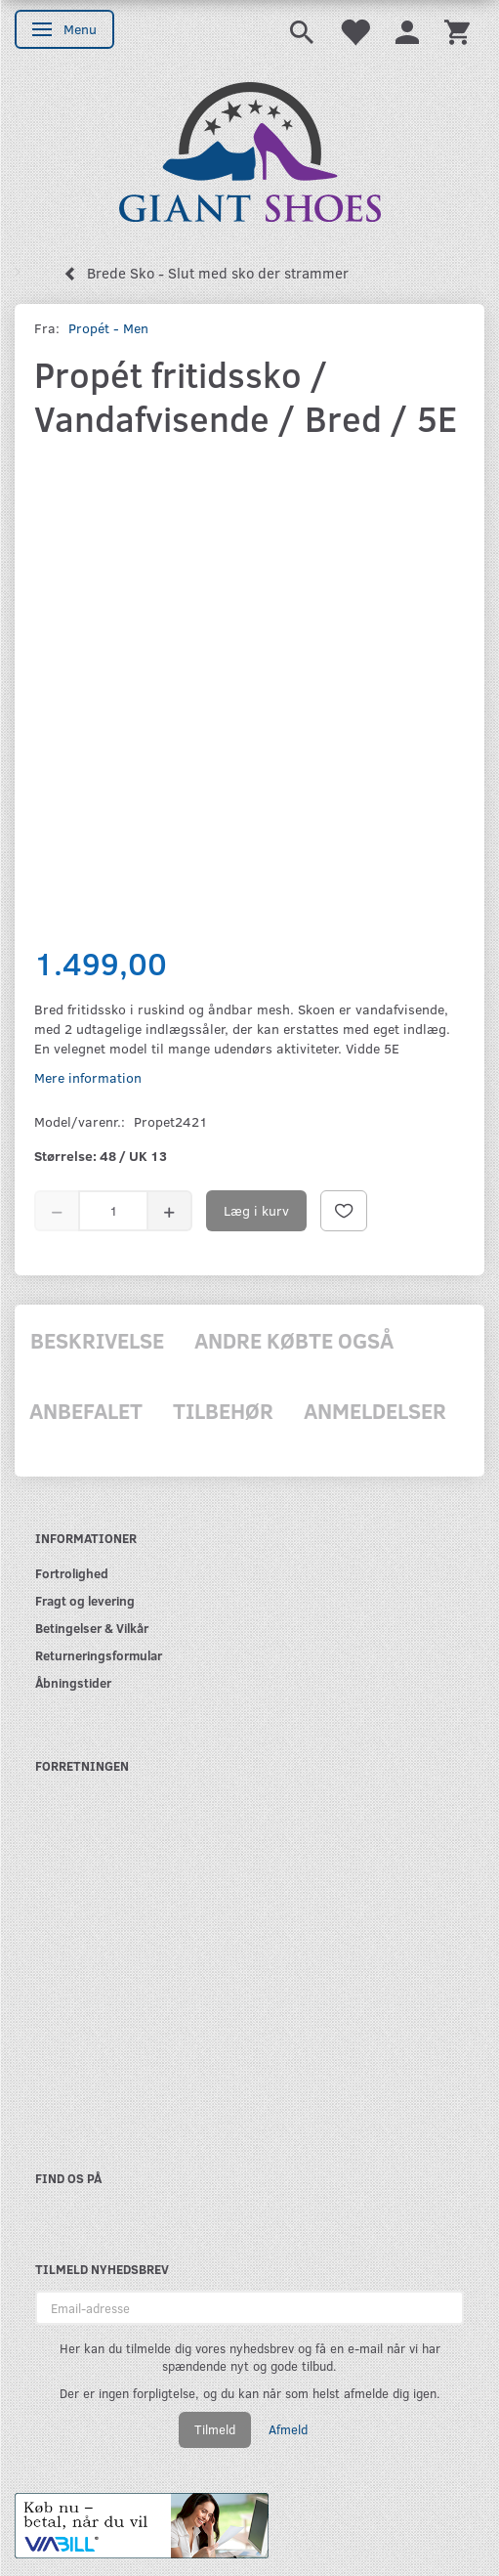  I want to click on Mere information, so click(88, 1077).